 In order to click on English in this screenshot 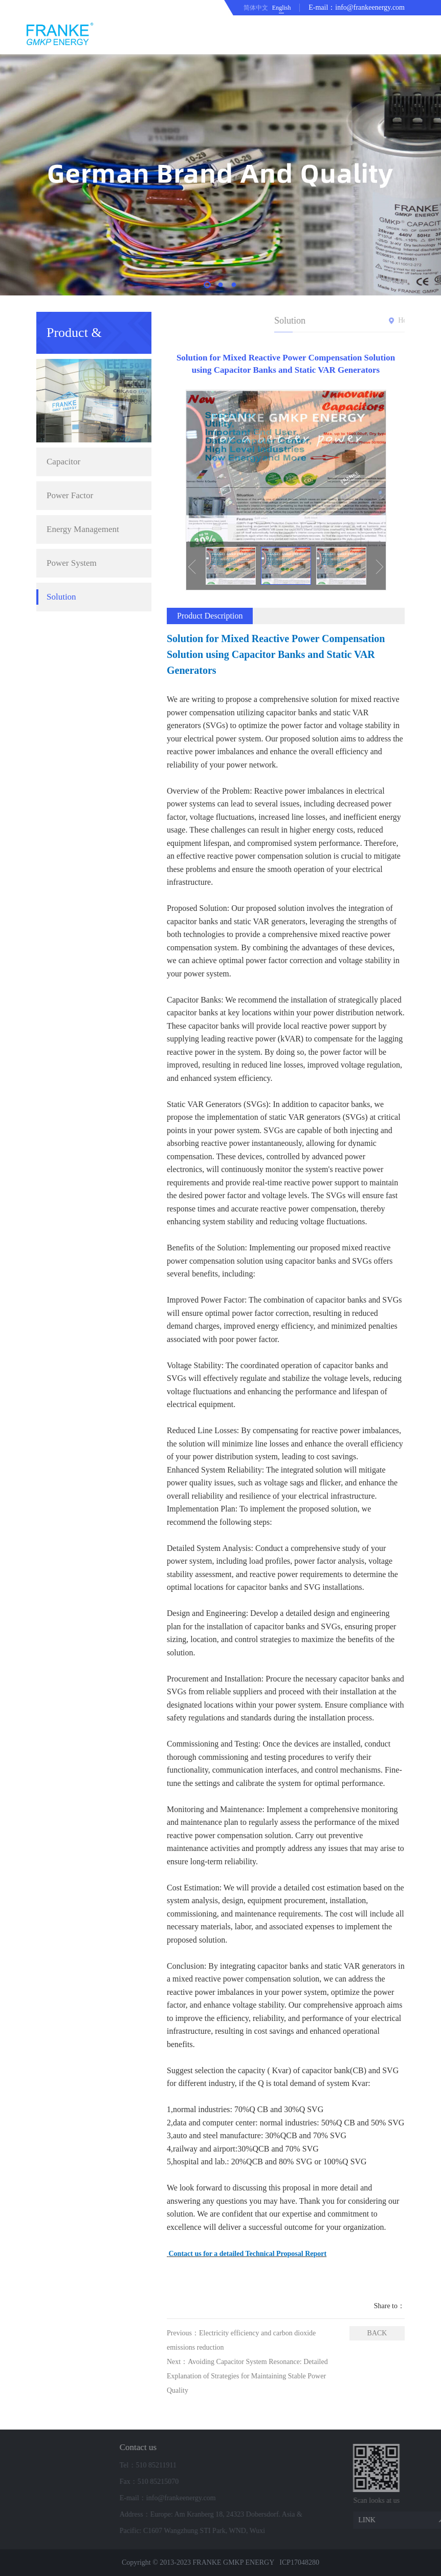, I will do `click(281, 7)`.